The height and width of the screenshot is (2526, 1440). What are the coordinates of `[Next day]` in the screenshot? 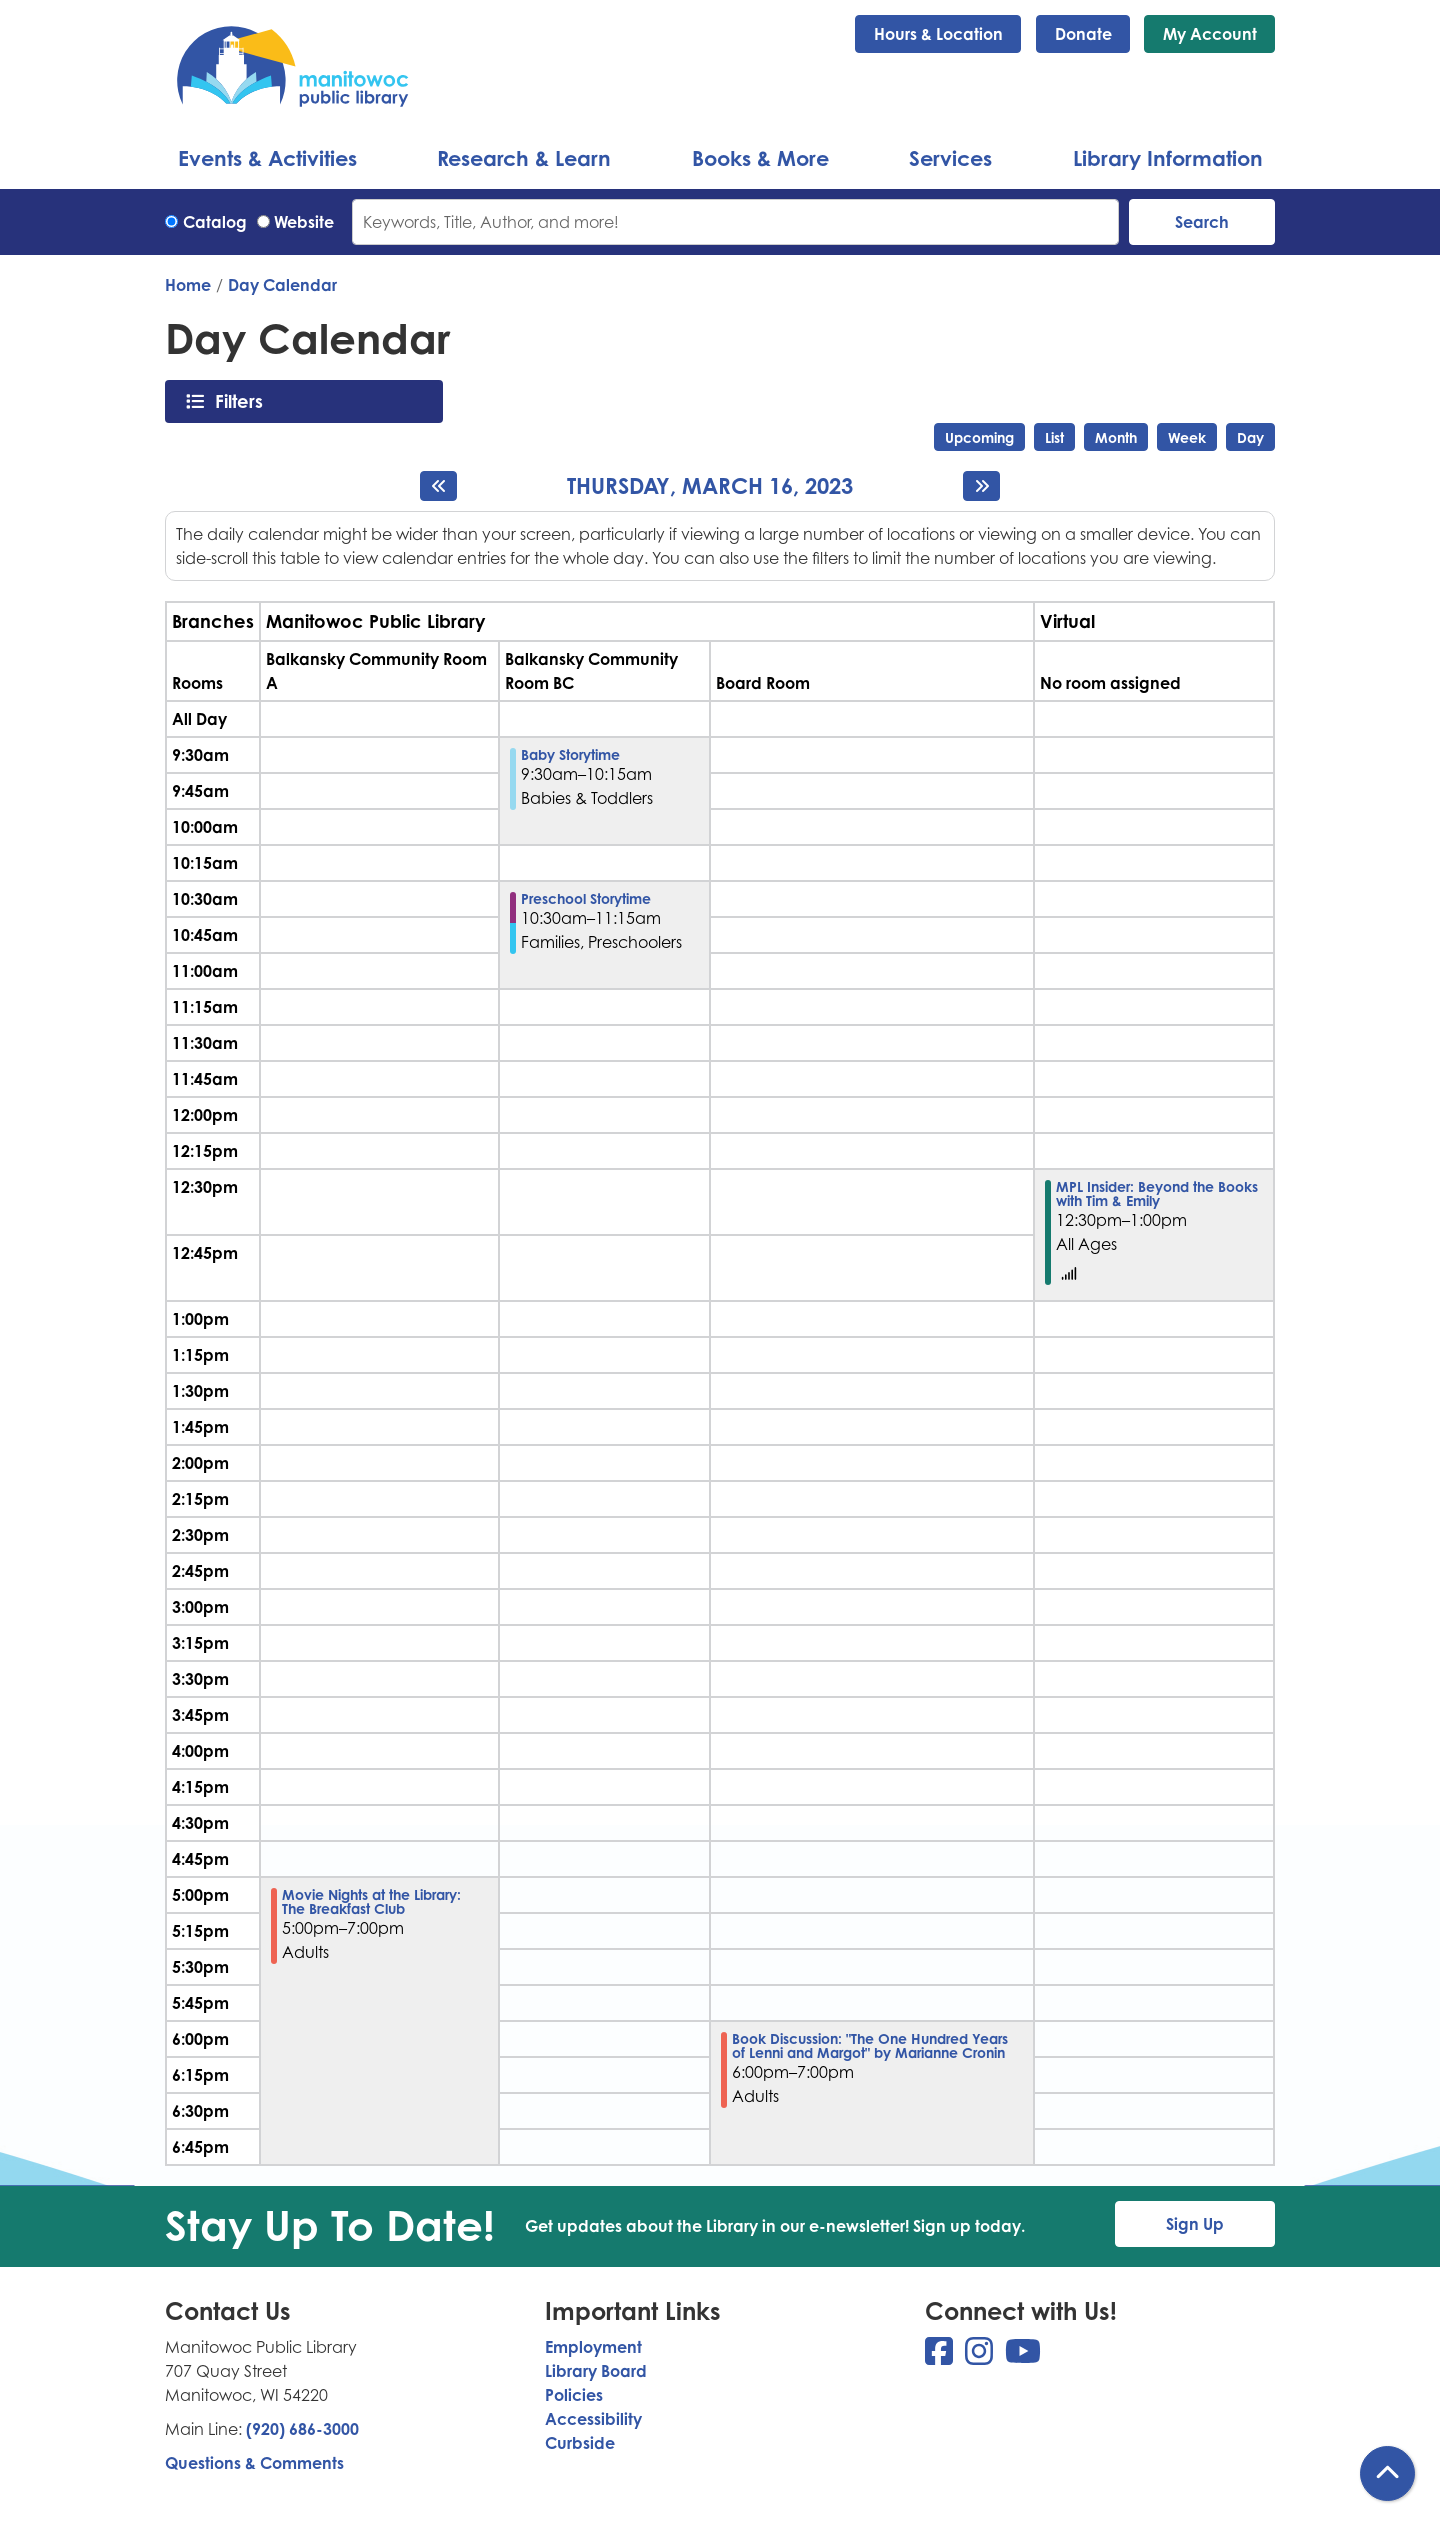 It's located at (981, 486).